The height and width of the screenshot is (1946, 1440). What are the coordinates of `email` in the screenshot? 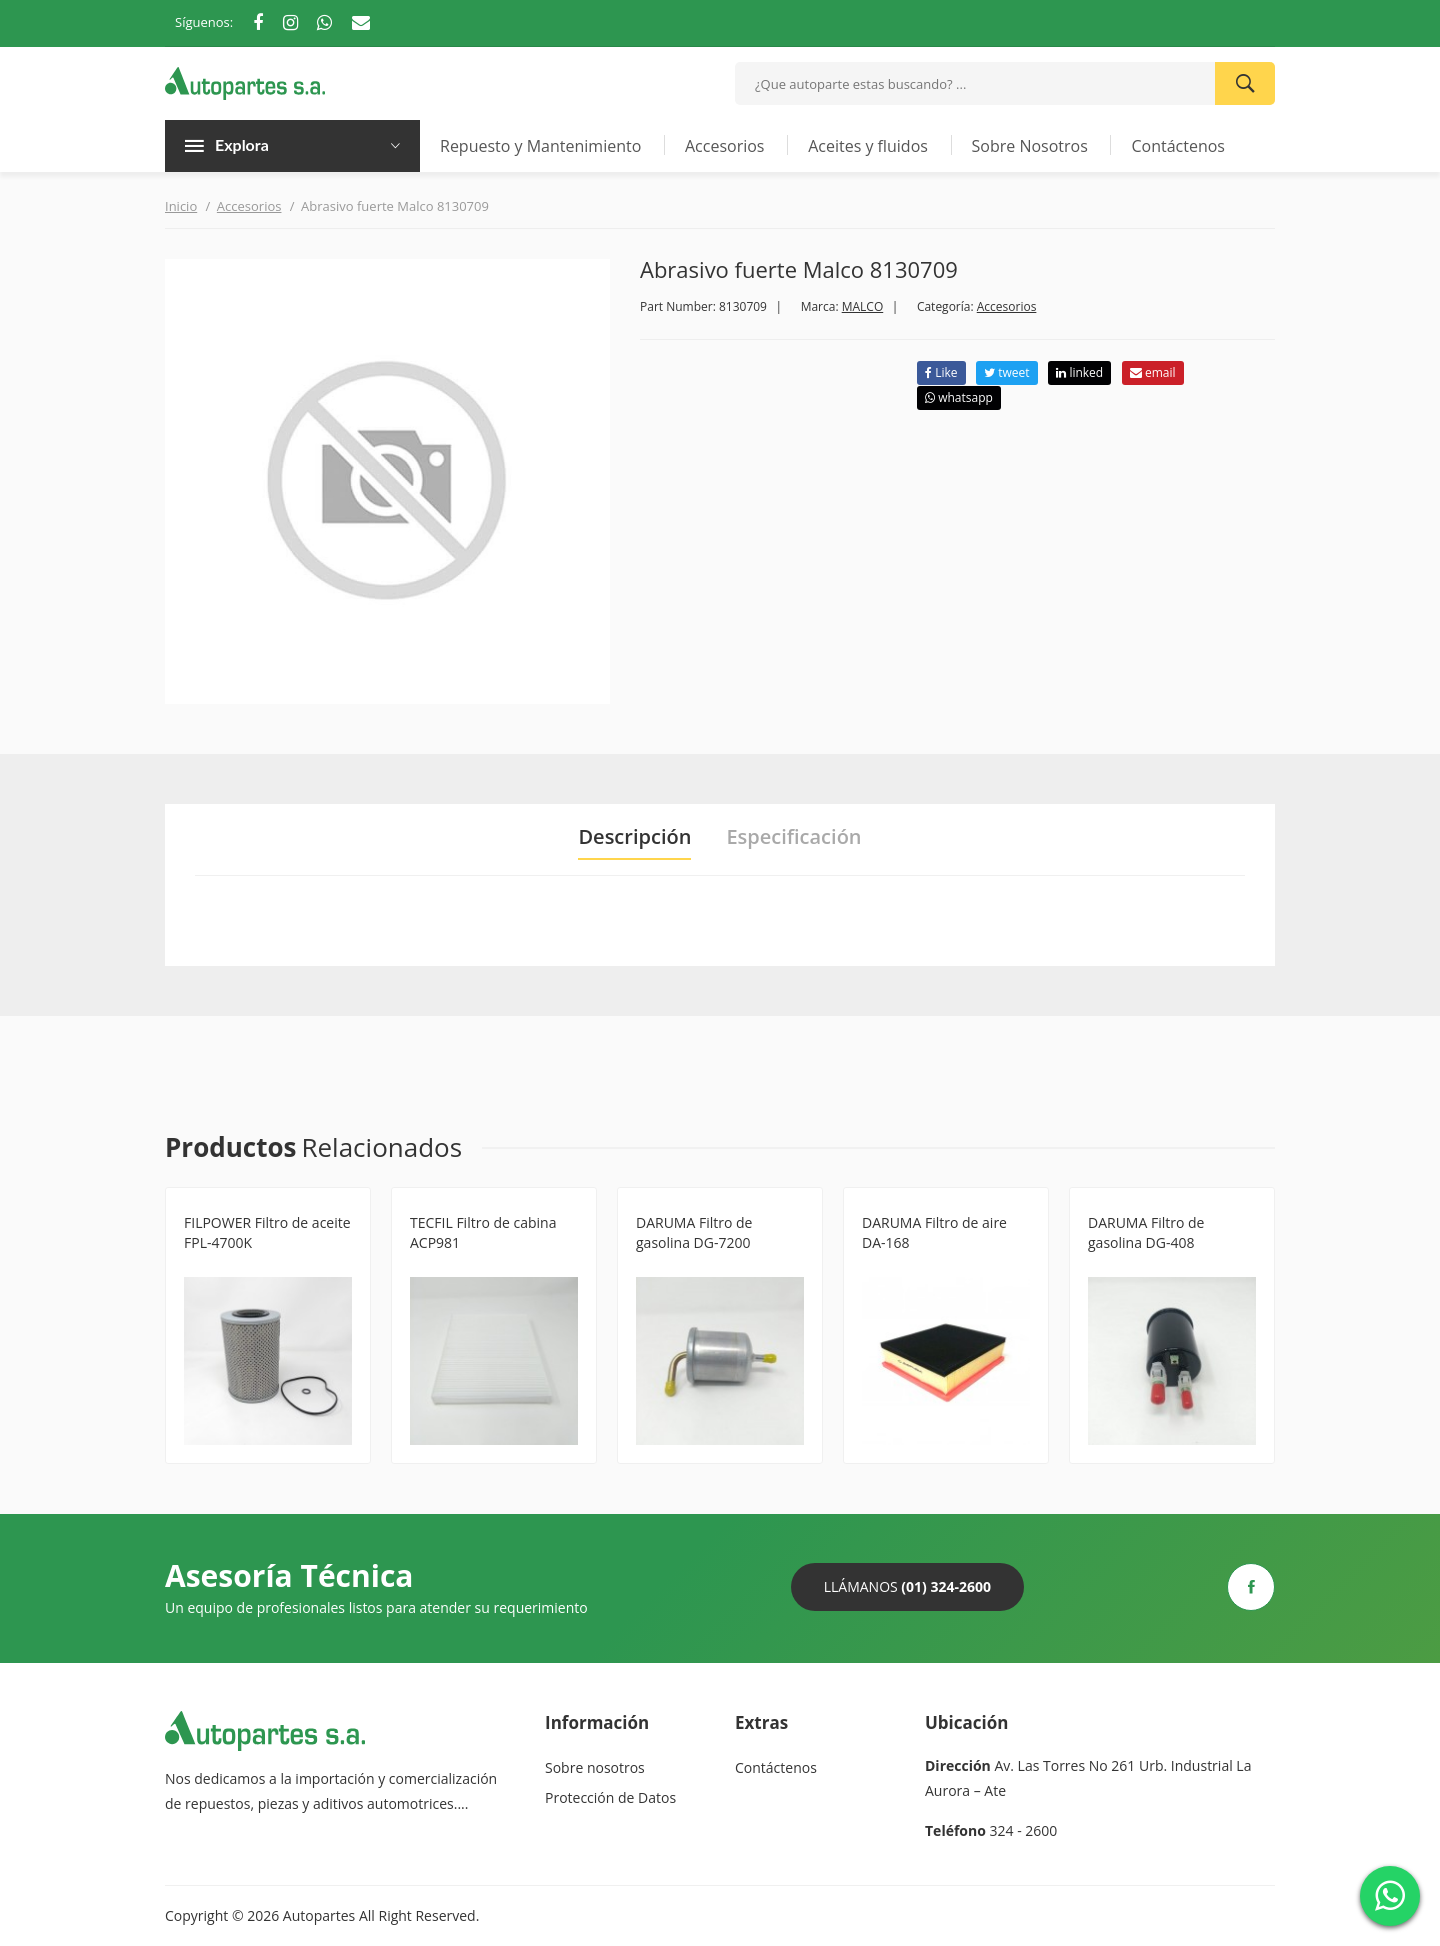 It's located at (1153, 372).